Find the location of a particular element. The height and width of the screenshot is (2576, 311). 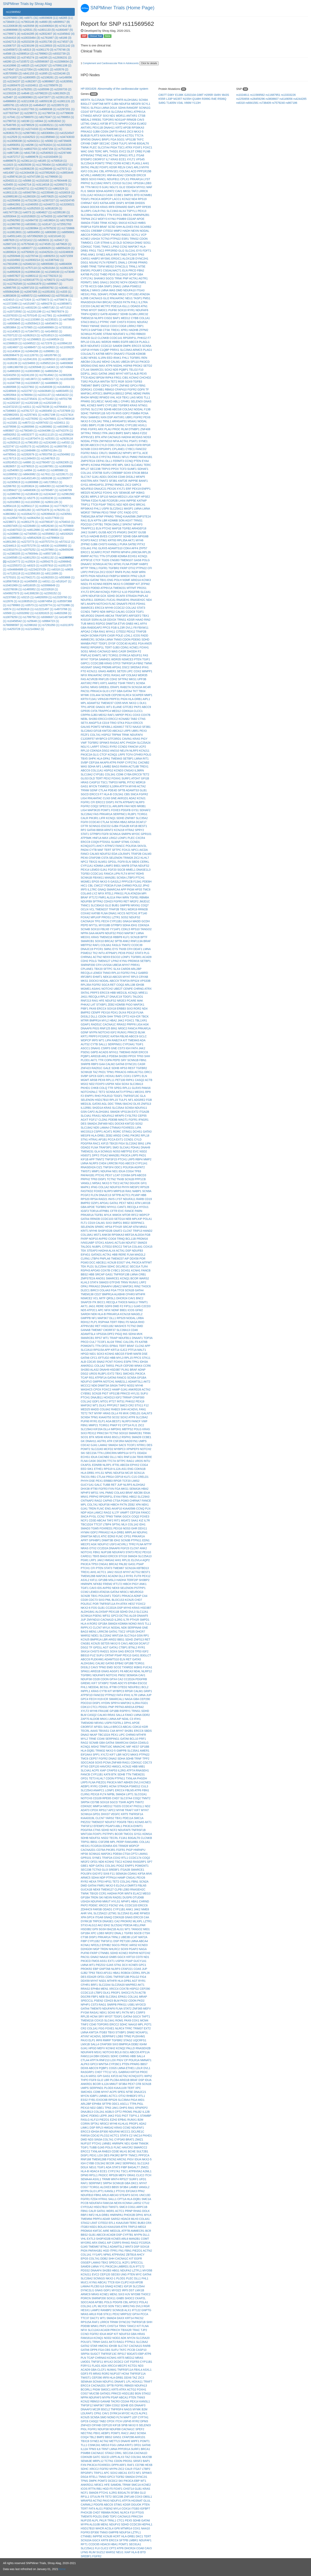

ALDOA is located at coordinates (140, 1234).